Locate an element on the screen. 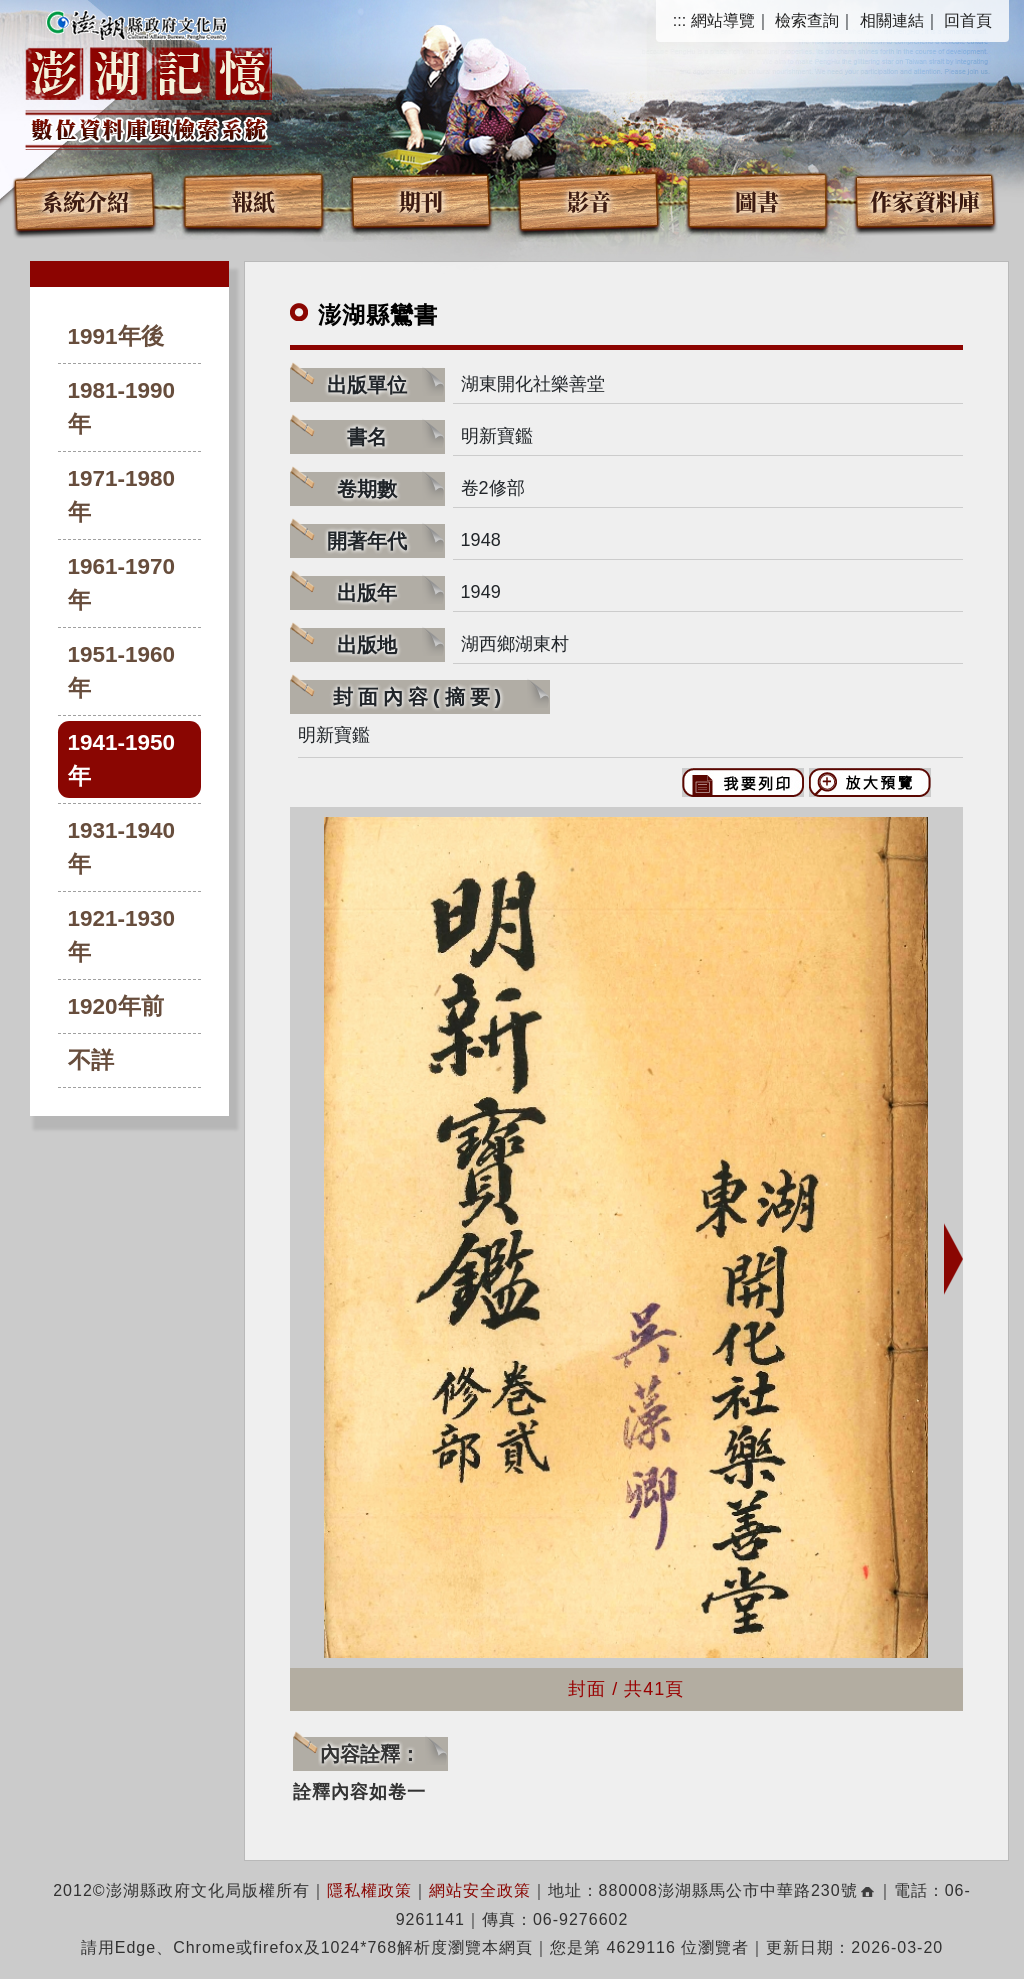  1921-1930年 is located at coordinates (122, 935).